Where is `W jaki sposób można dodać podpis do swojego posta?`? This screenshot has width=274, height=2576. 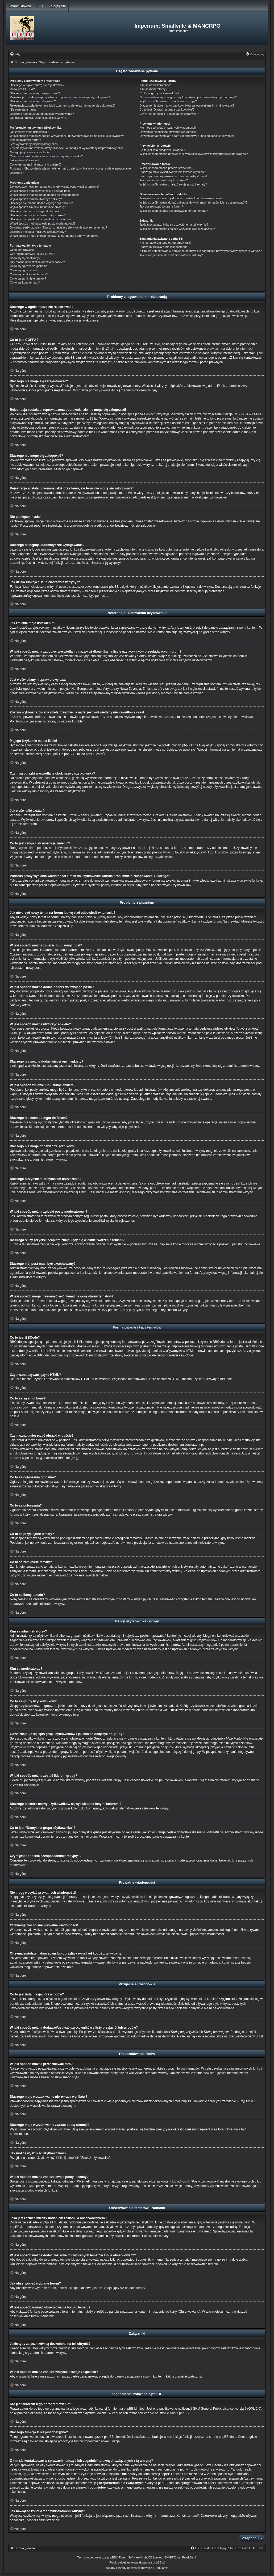
W jaki sposób można dodać podpis do swojego posta? is located at coordinates (45, 194).